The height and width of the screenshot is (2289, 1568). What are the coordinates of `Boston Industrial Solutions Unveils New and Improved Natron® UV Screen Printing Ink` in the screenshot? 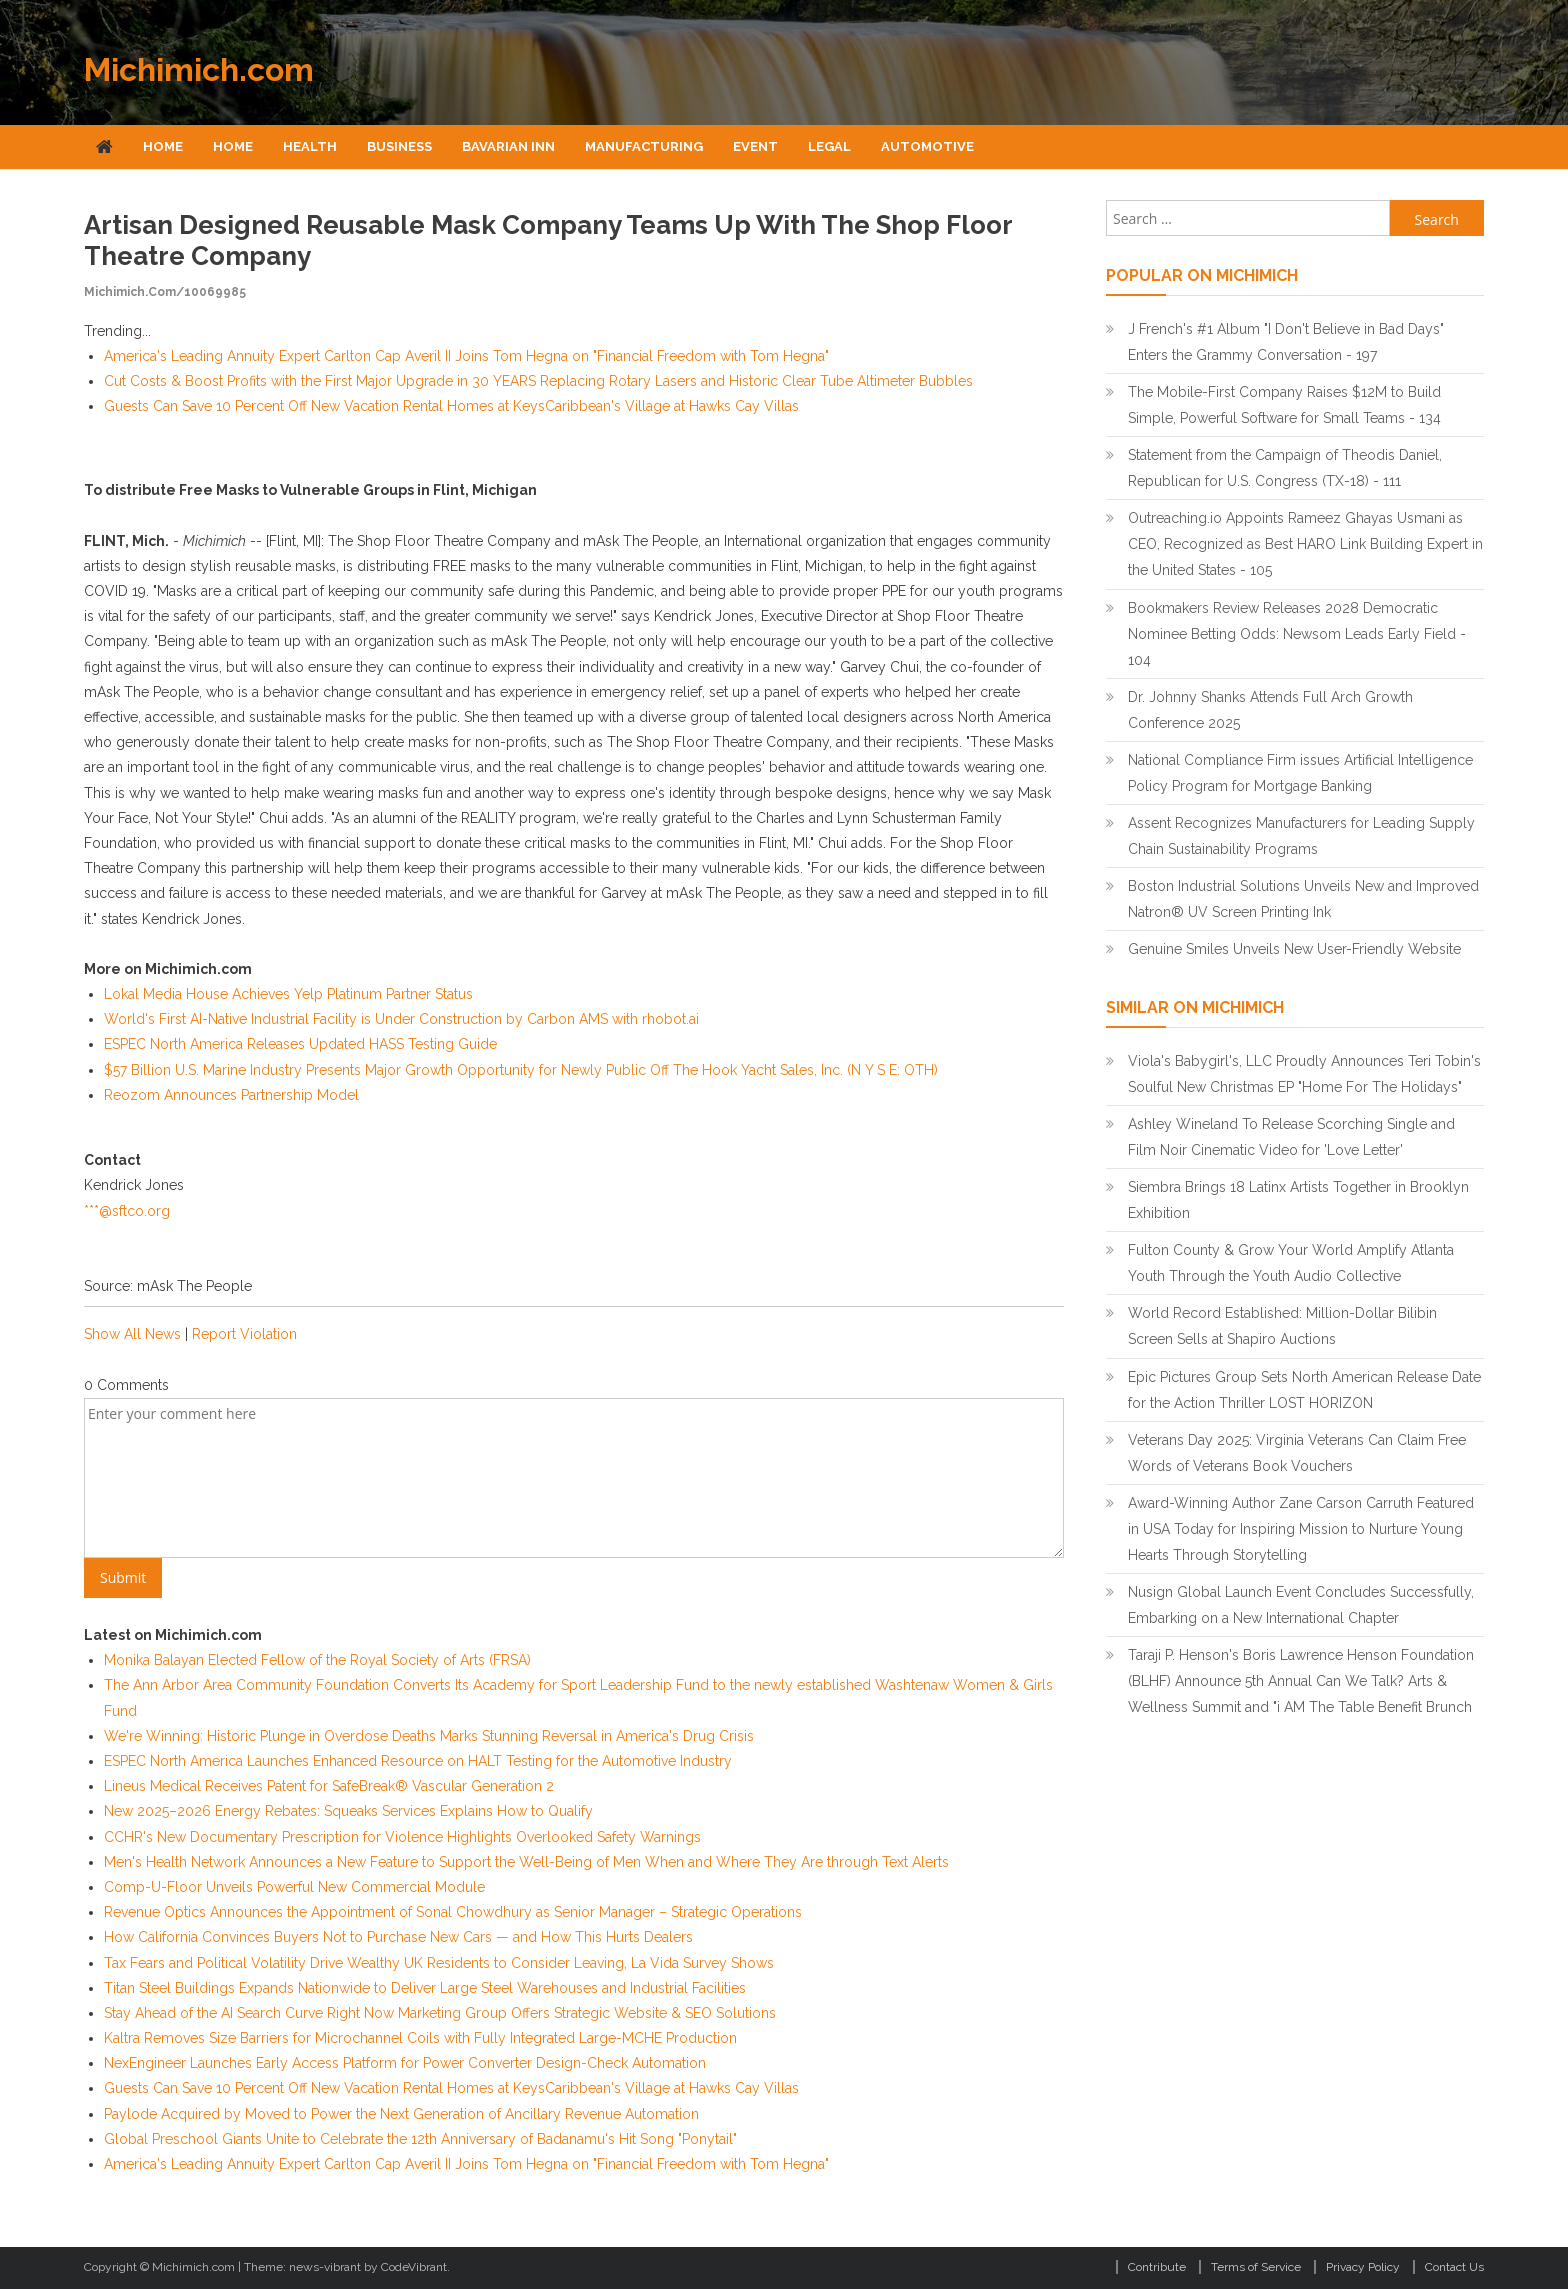 It's located at (1303, 899).